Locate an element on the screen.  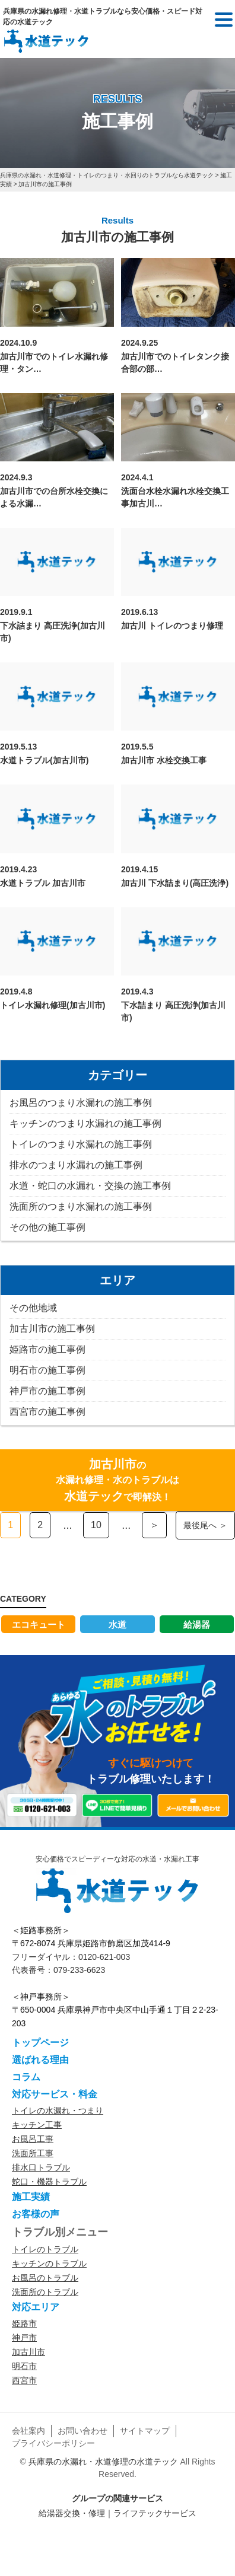
姫路市の施工事例 is located at coordinates (47, 1349).